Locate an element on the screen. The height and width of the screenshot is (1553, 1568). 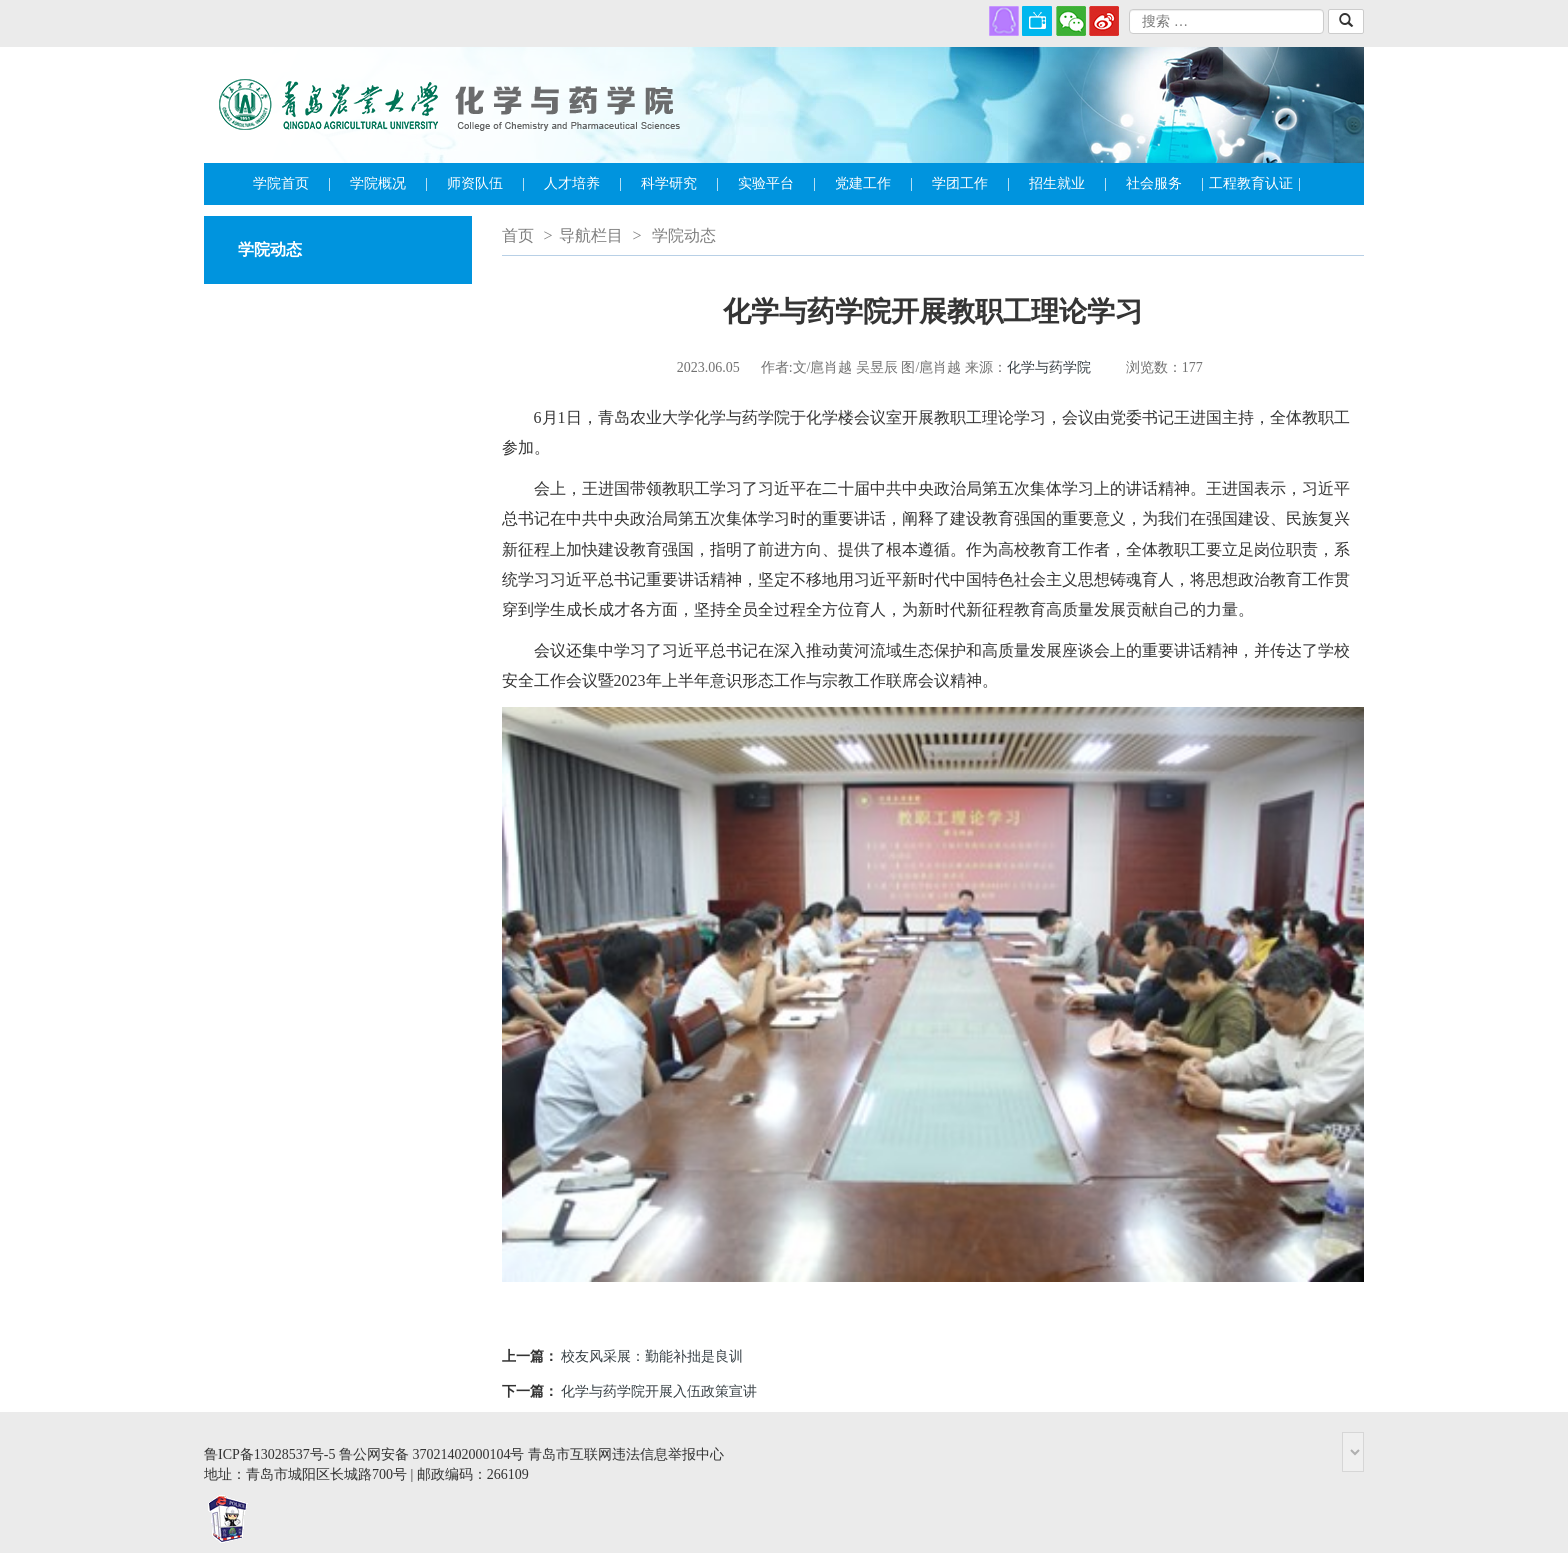
校友风采展：勤能补拙是良训 is located at coordinates (652, 1356).